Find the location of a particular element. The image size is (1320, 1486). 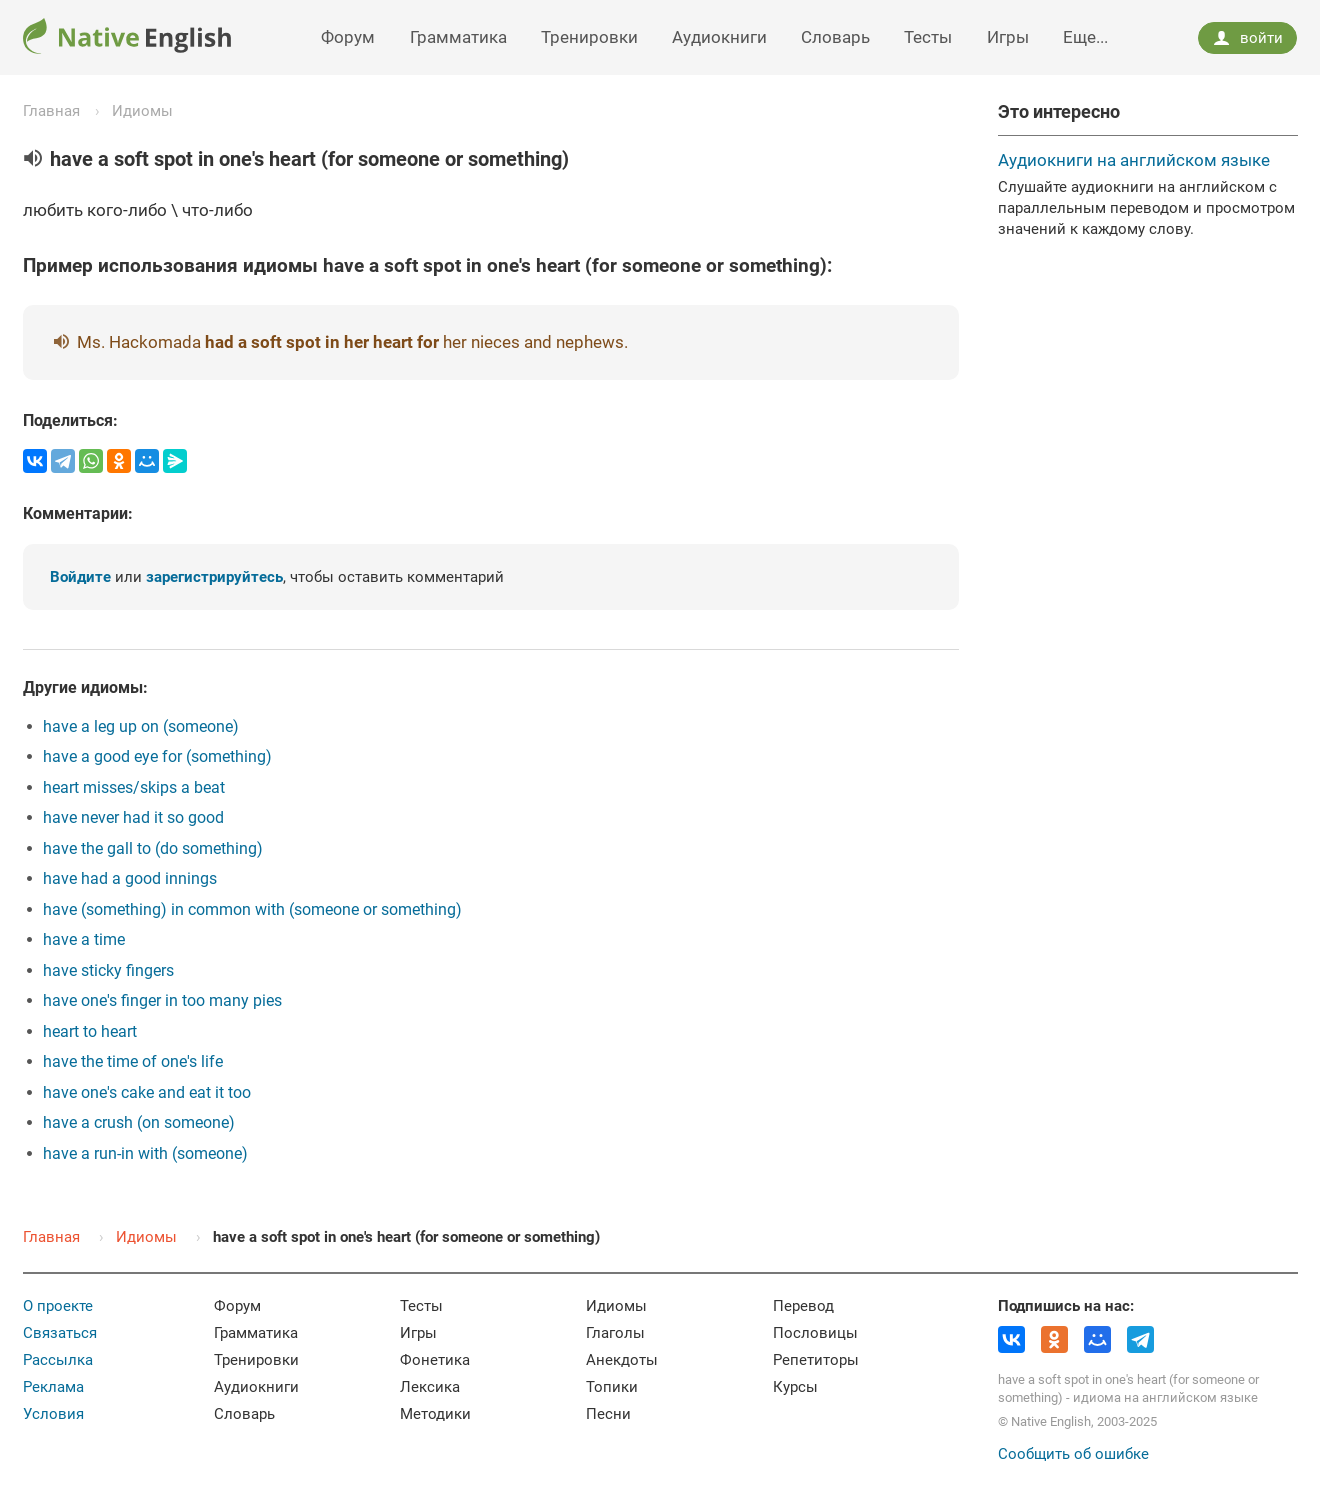

Анекдоты is located at coordinates (622, 1360).